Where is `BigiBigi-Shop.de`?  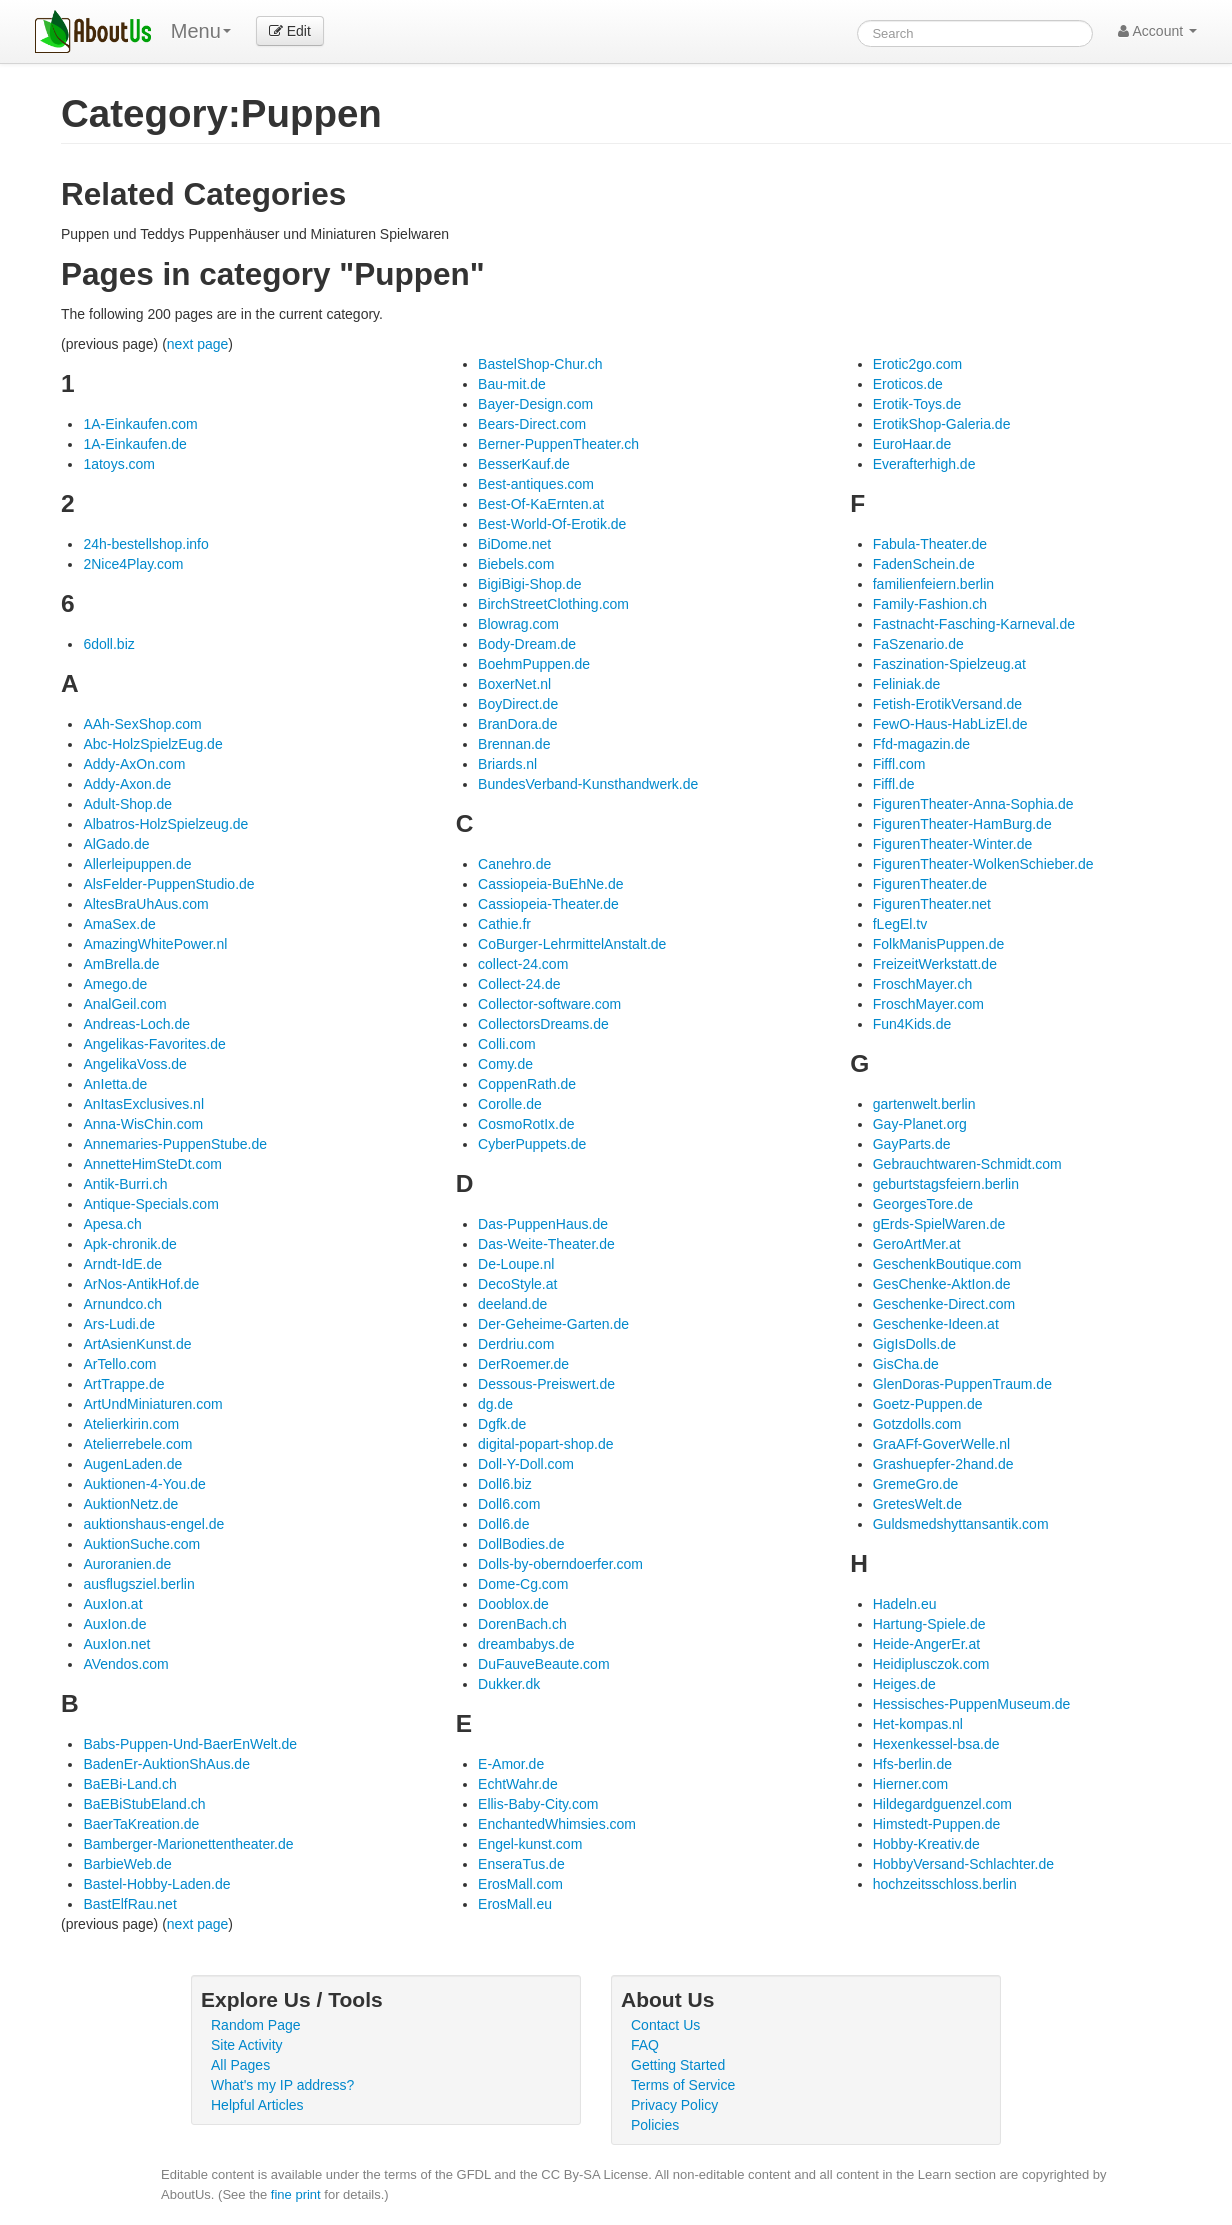
BigiBigi-Shop.de is located at coordinates (530, 584).